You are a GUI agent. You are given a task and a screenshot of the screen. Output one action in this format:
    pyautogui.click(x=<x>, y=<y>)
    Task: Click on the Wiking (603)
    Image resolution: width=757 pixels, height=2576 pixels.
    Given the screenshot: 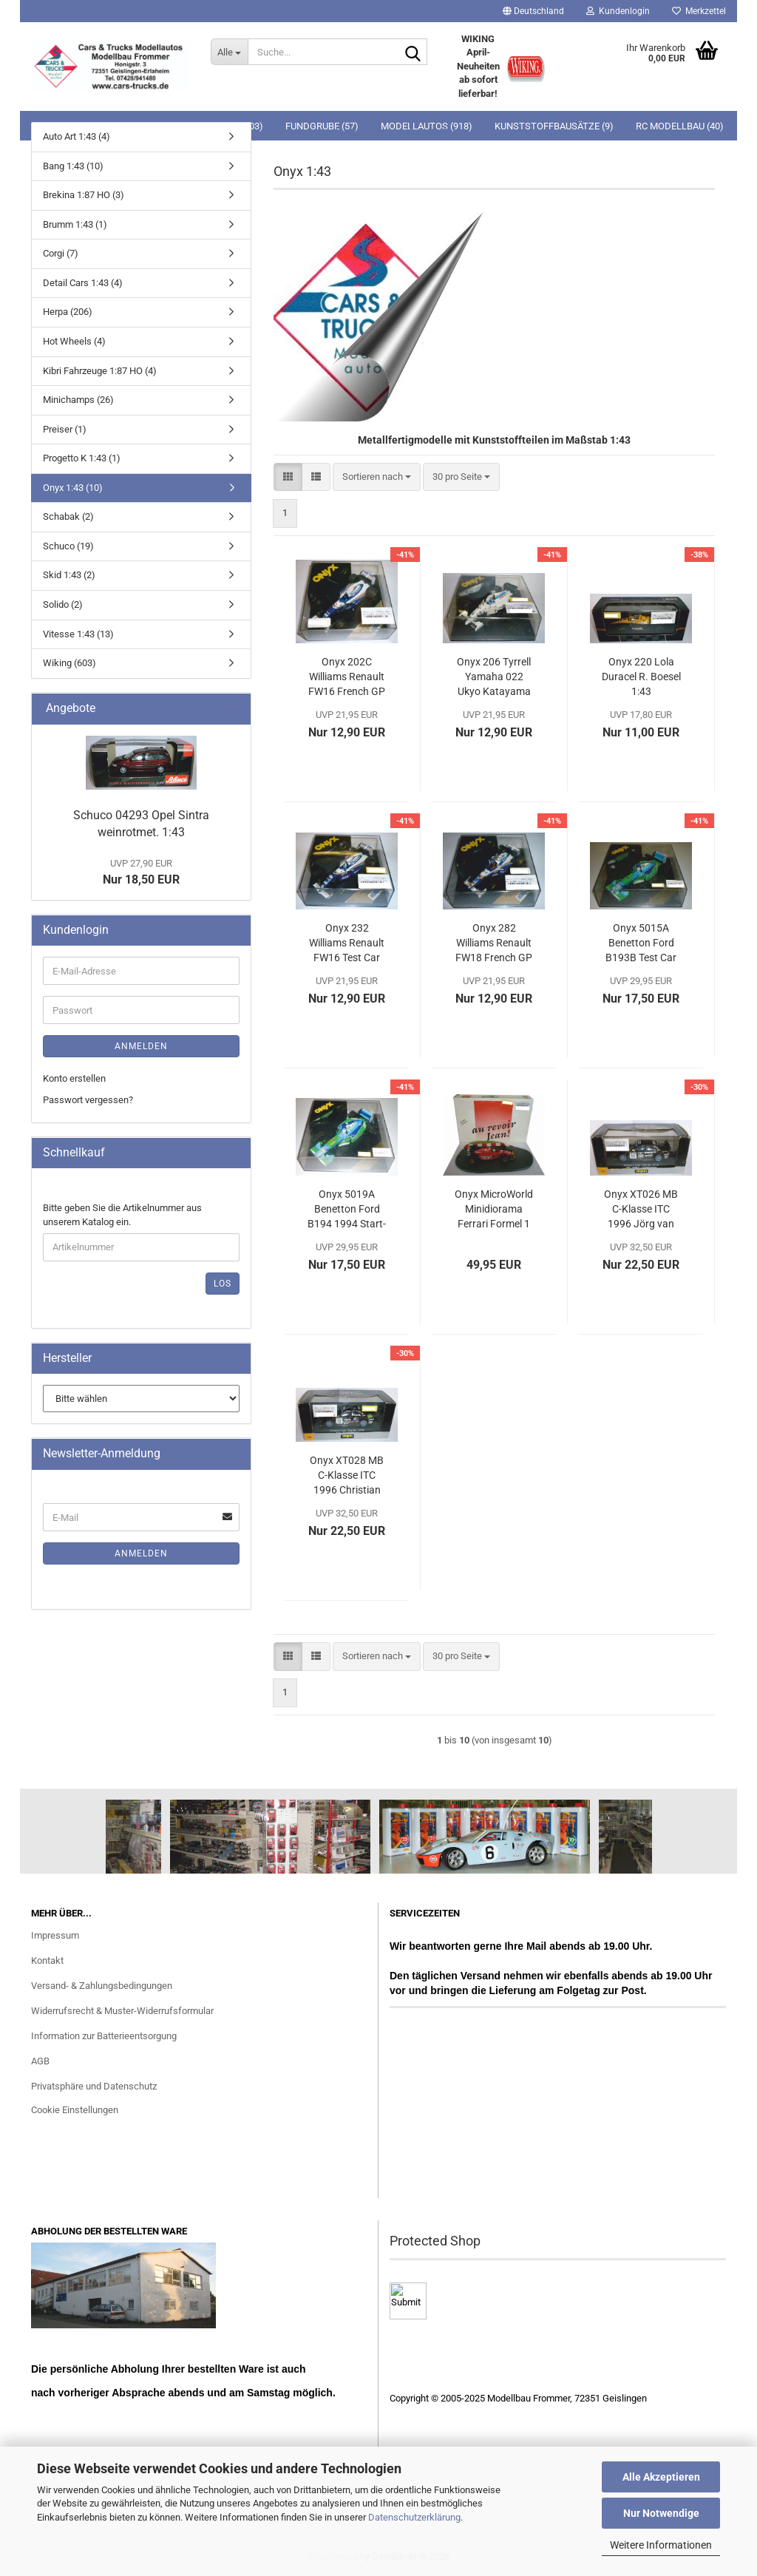 What is the action you would take?
    pyautogui.click(x=69, y=662)
    